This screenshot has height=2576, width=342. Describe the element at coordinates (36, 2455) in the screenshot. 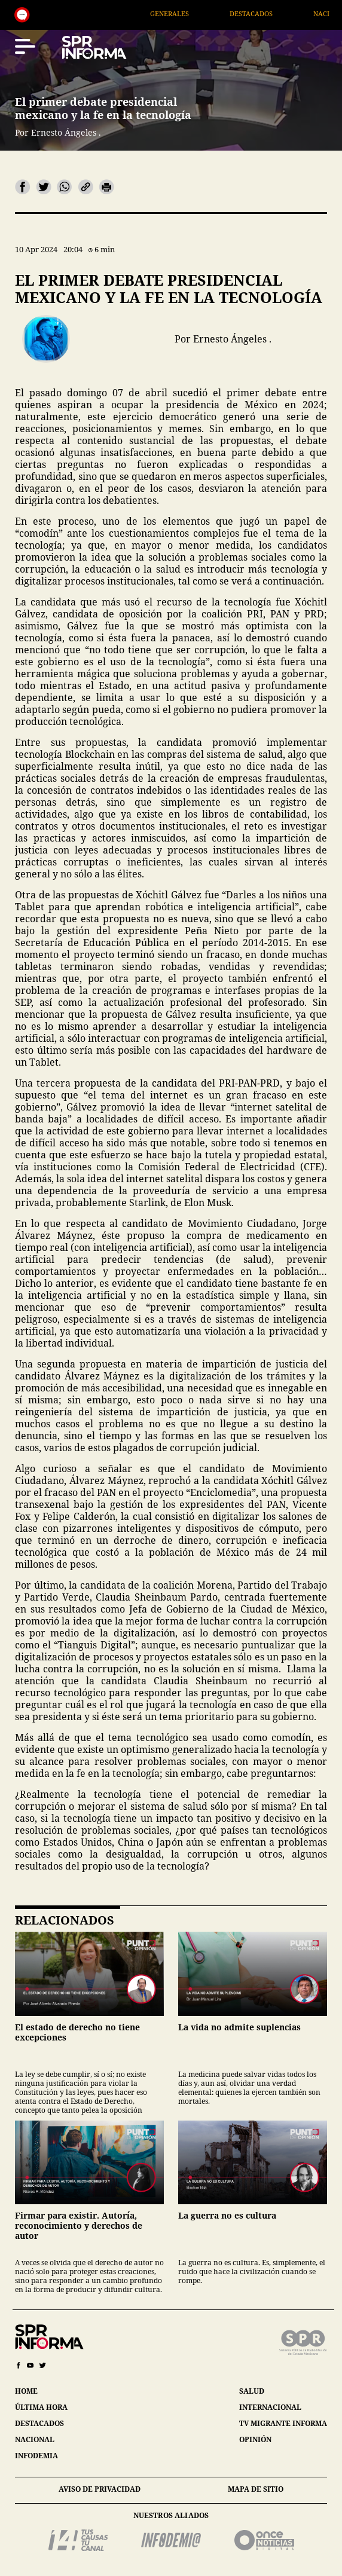

I see `infodemia` at that location.